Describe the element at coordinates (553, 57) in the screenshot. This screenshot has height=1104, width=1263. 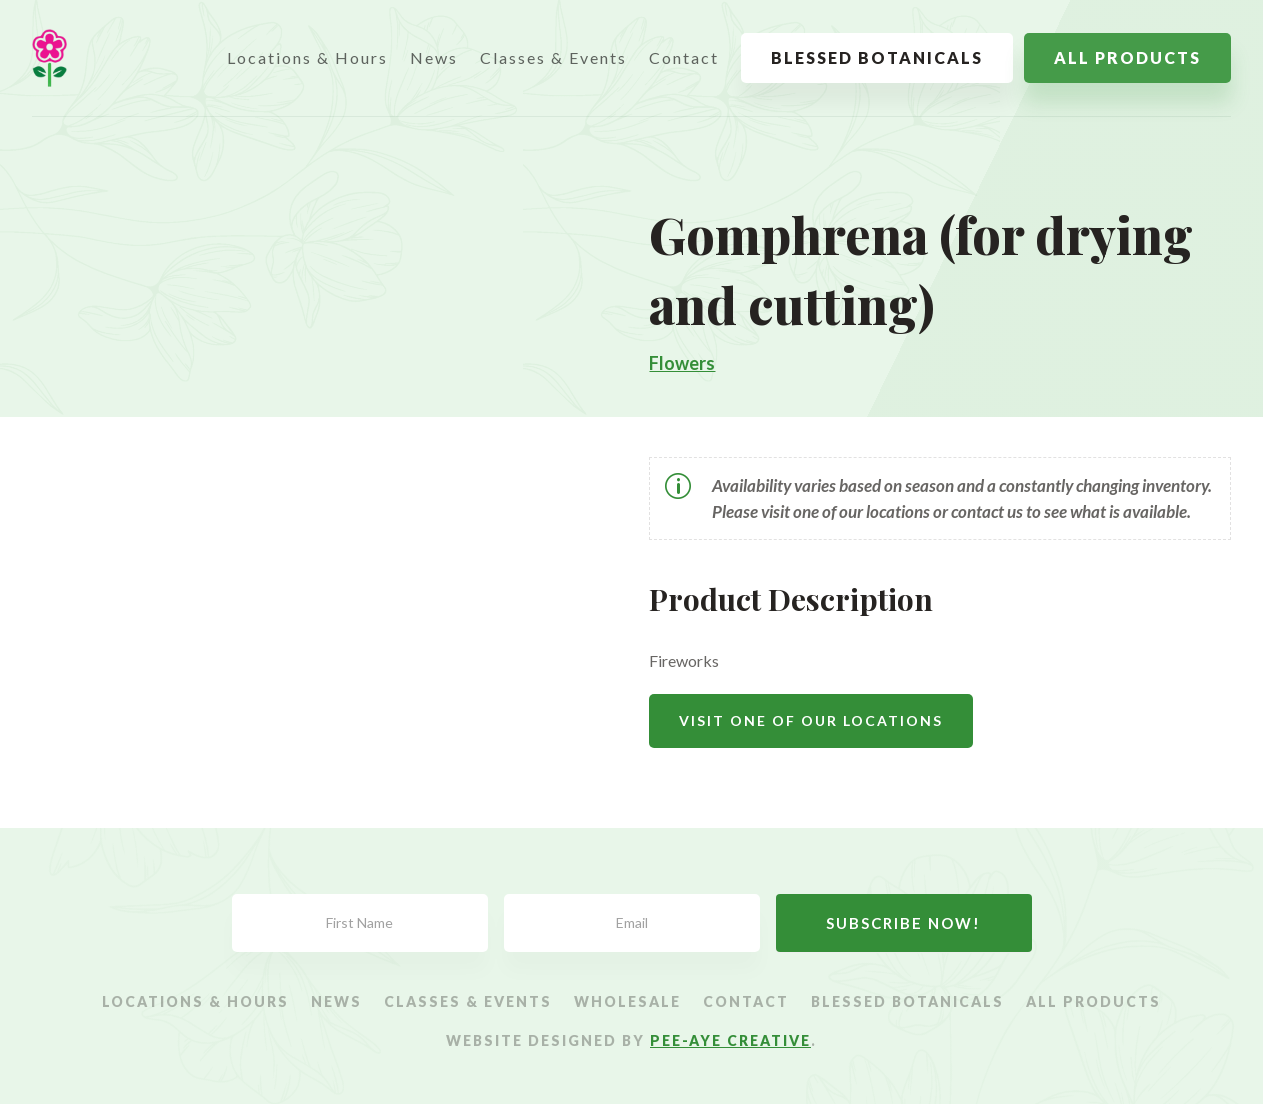
I see `Classes & Events` at that location.